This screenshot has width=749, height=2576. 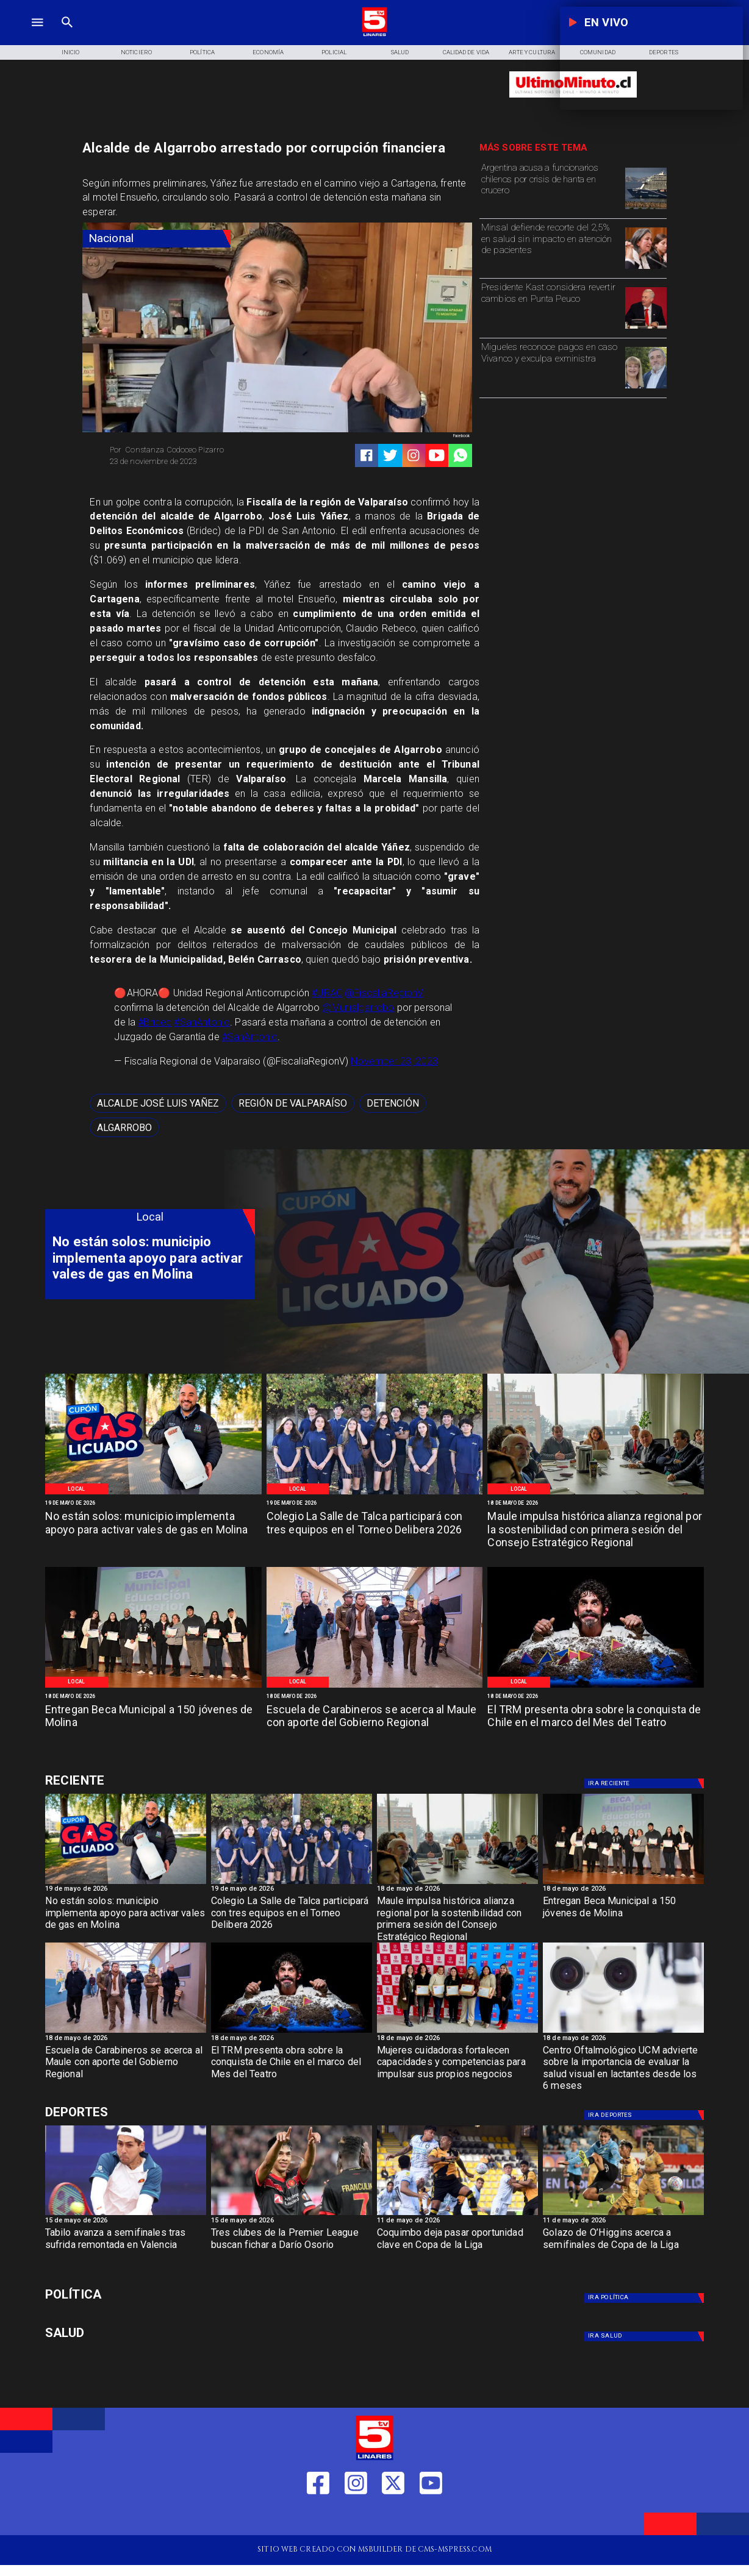 What do you see at coordinates (595, 1494) in the screenshot?
I see `[Primera reunión concejo regional]` at bounding box center [595, 1494].